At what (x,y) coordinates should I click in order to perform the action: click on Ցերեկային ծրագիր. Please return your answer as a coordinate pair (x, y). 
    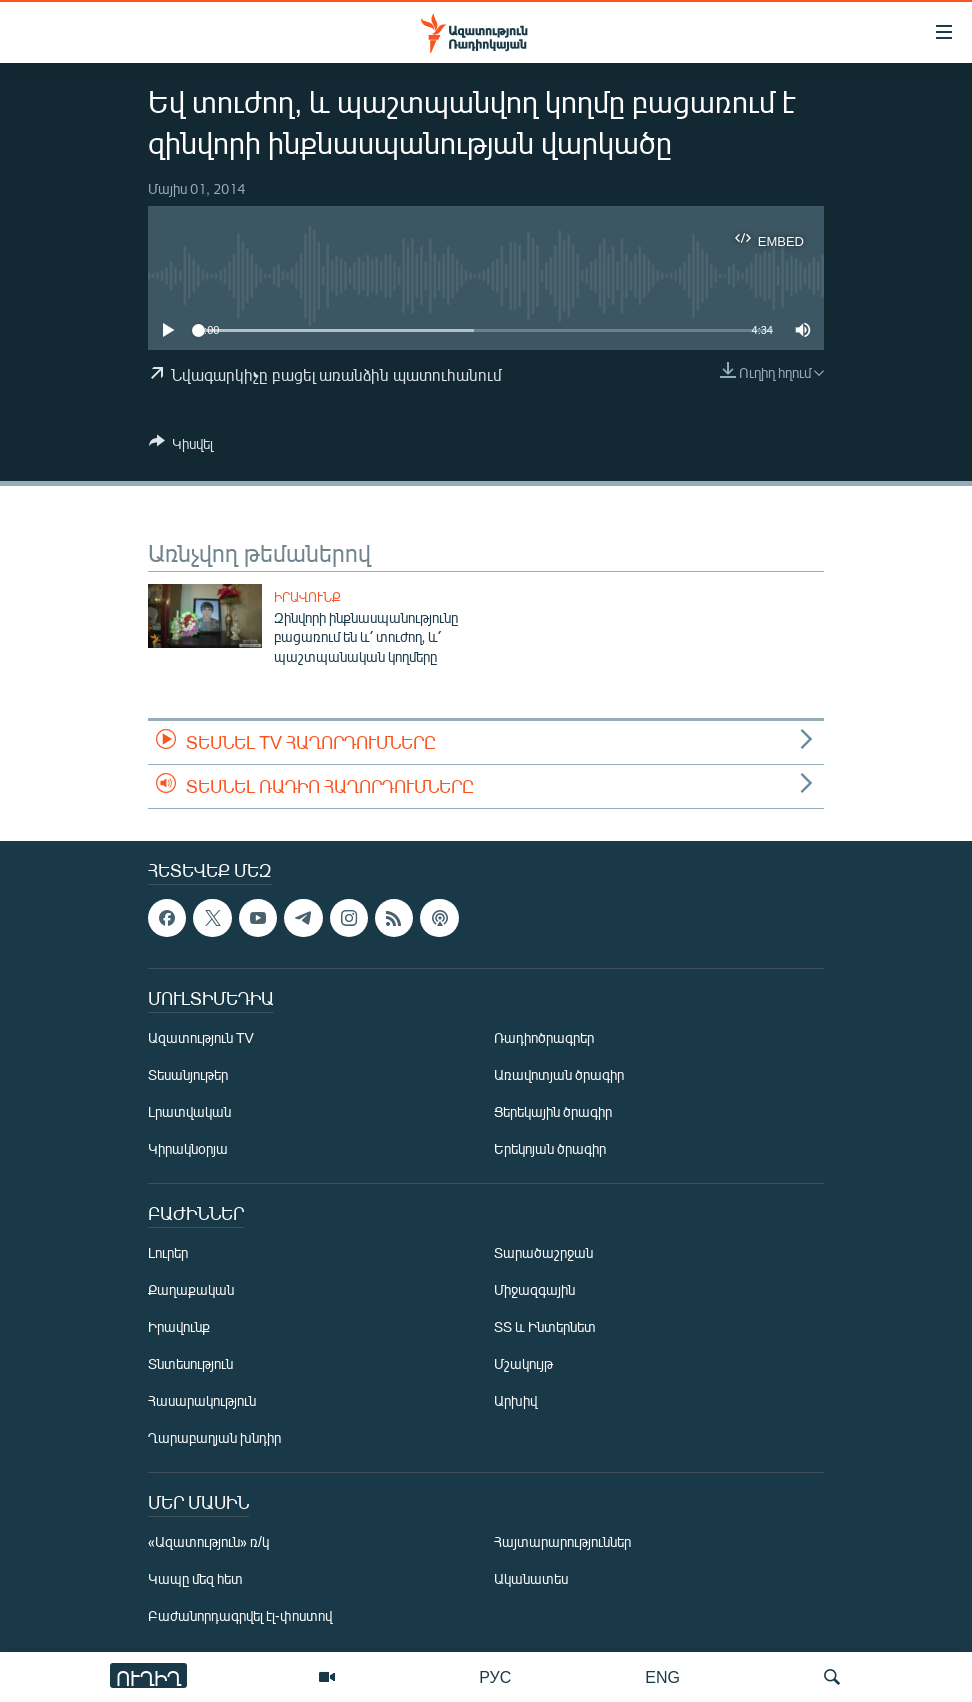
    Looking at the image, I should click on (553, 1112).